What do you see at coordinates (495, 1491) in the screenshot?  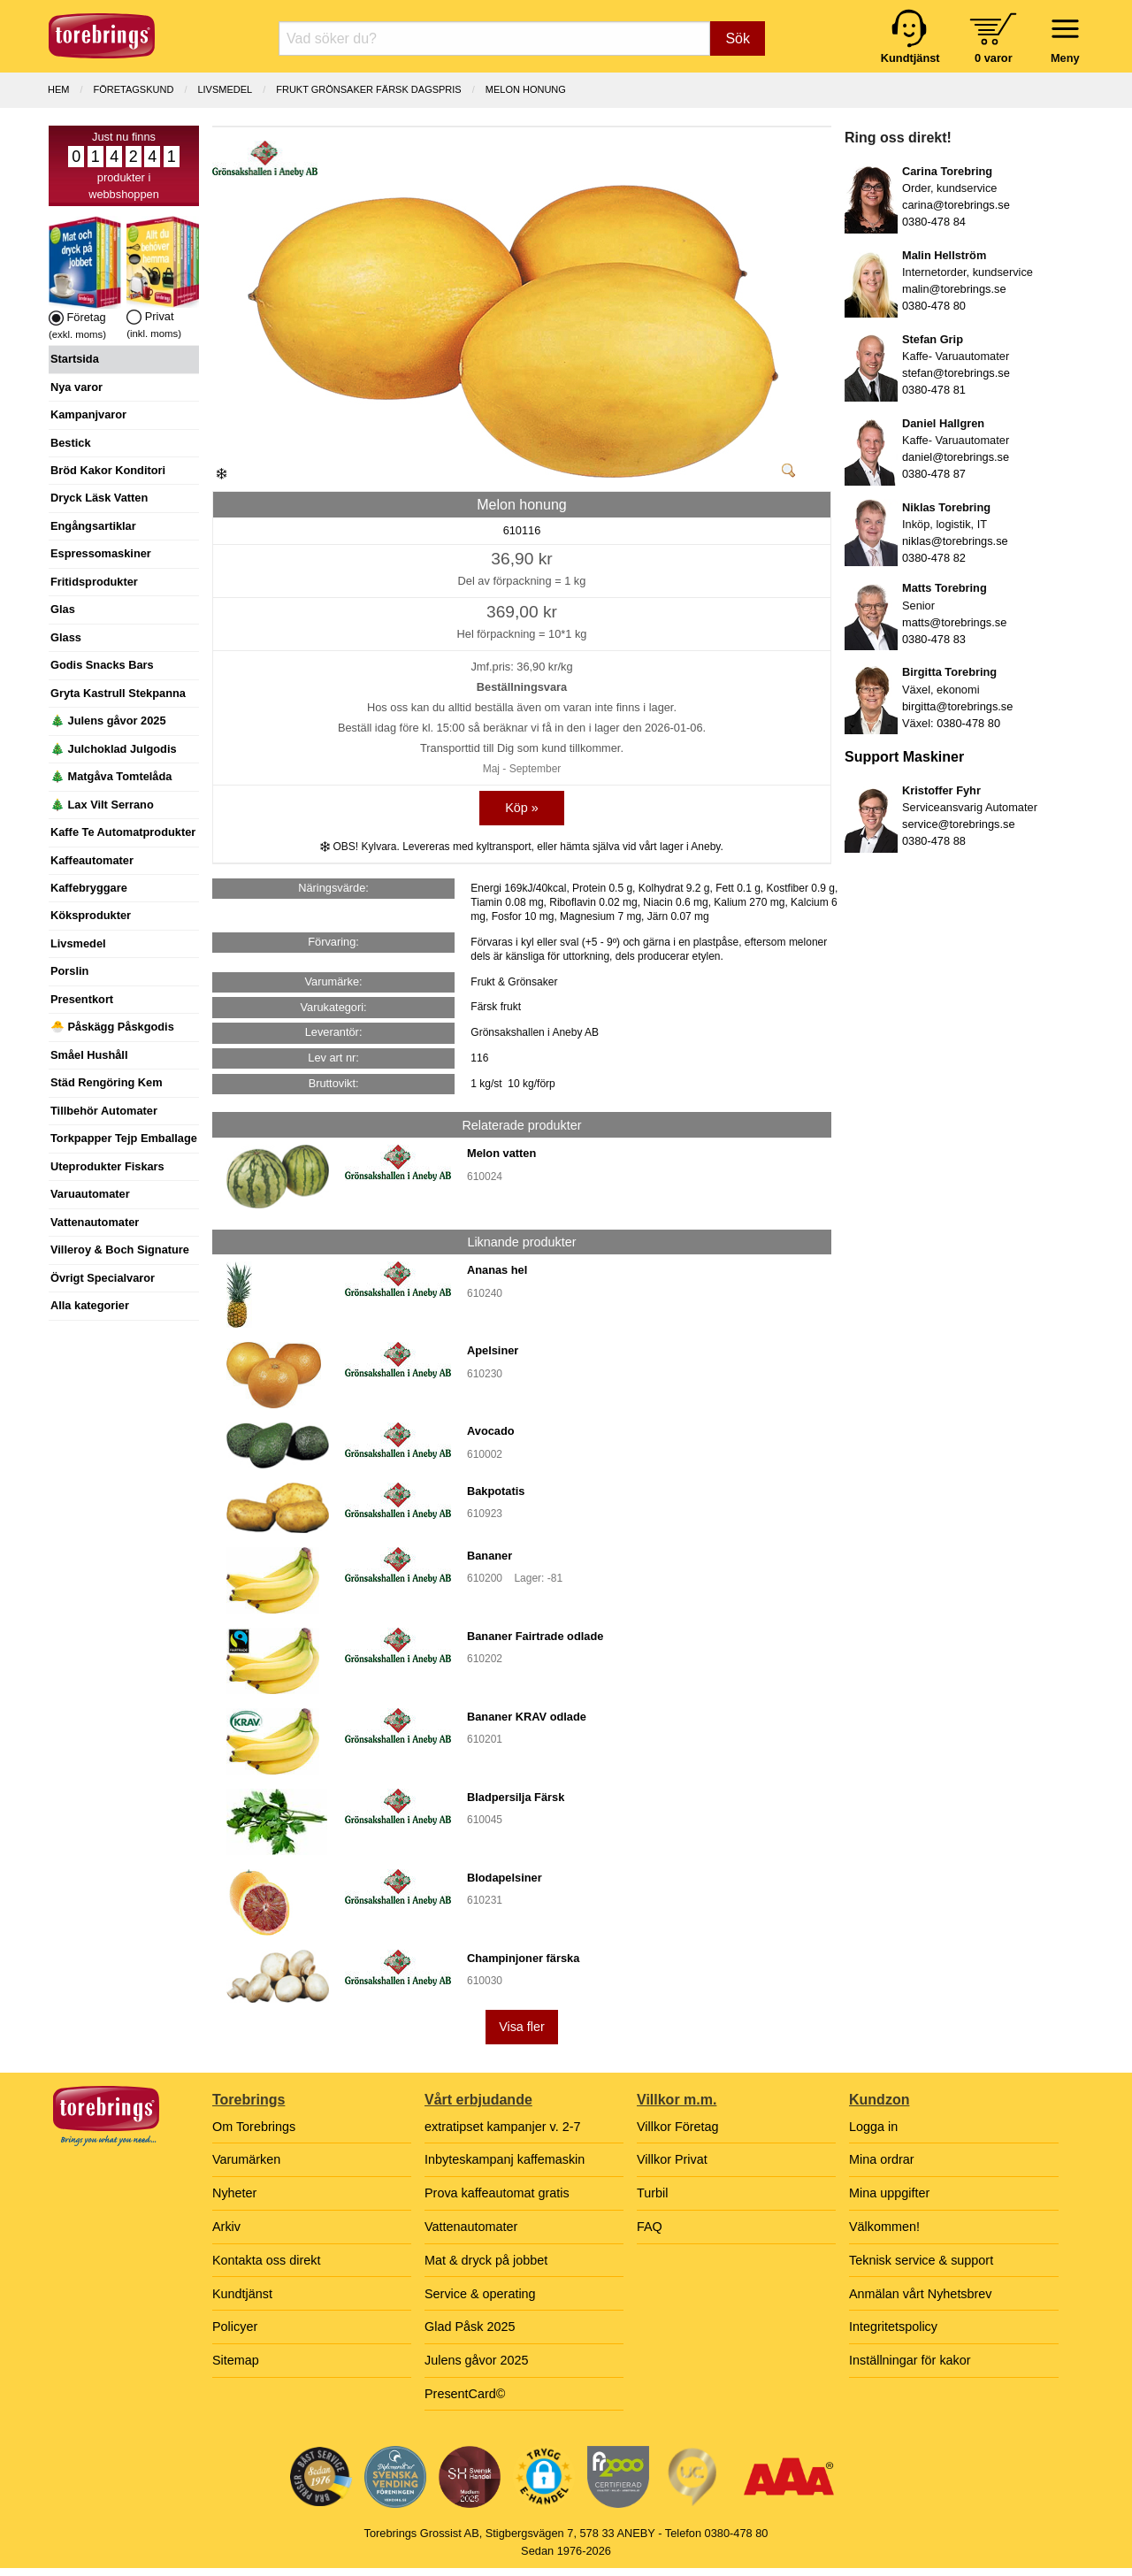 I see `Bakpotatis` at bounding box center [495, 1491].